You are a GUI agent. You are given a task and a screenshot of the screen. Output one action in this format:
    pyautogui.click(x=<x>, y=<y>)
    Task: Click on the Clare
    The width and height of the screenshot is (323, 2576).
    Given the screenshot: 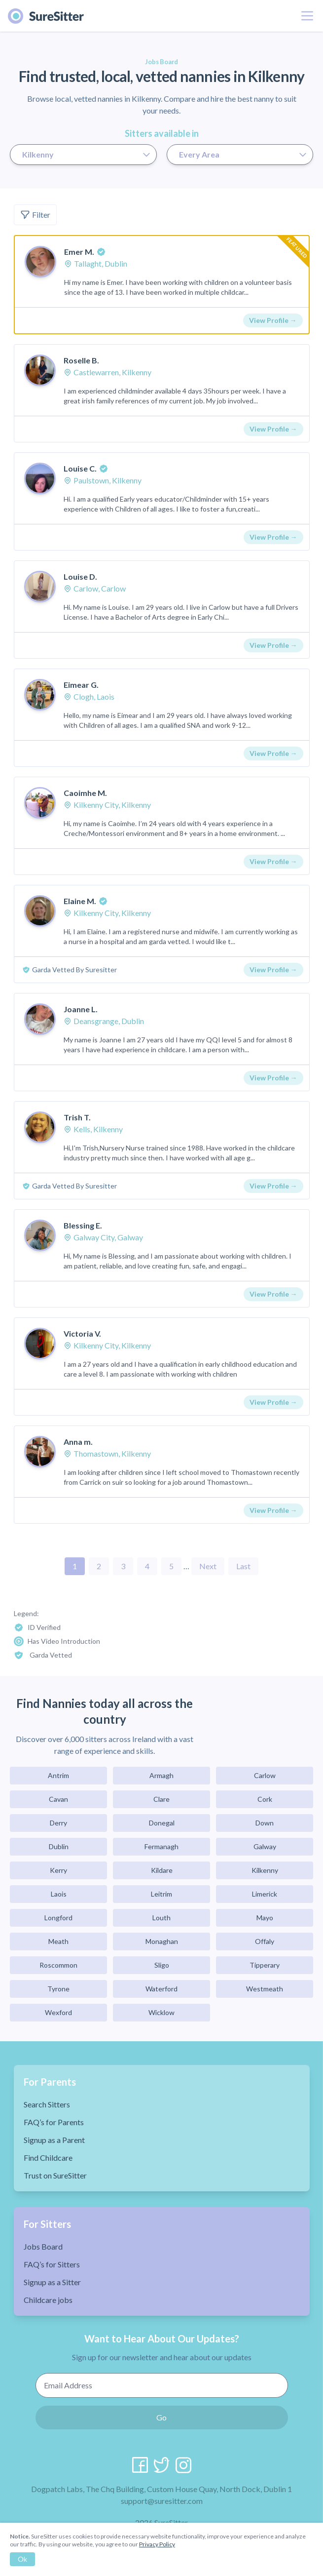 What is the action you would take?
    pyautogui.click(x=161, y=1799)
    